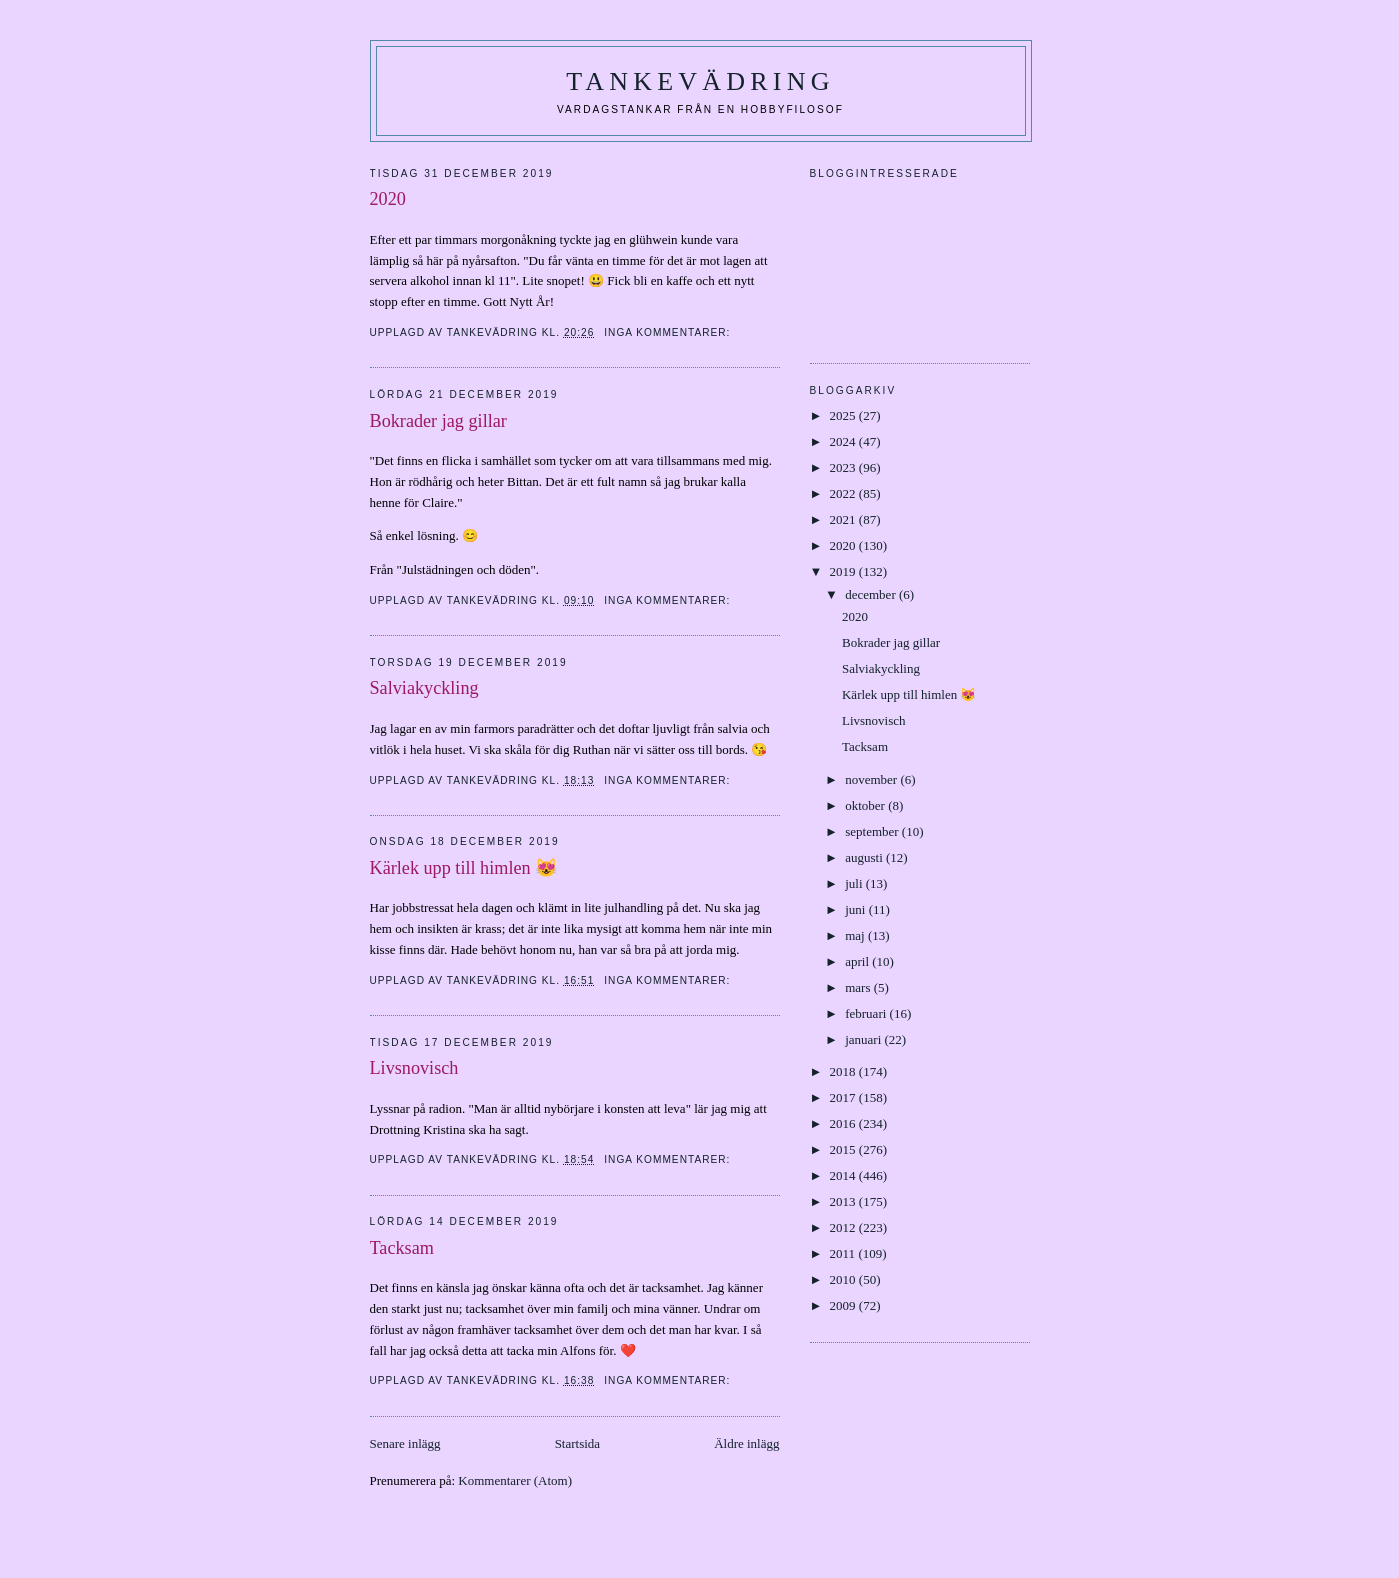 The image size is (1399, 1578). What do you see at coordinates (856, 909) in the screenshot?
I see `juni` at bounding box center [856, 909].